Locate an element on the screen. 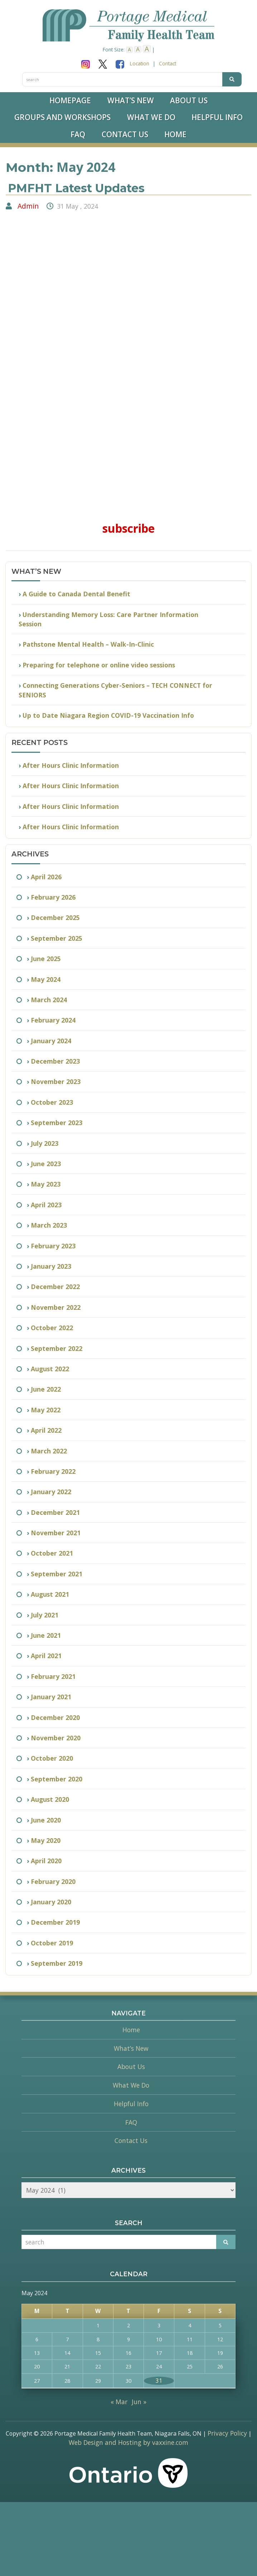  Homepage is located at coordinates (70, 100).